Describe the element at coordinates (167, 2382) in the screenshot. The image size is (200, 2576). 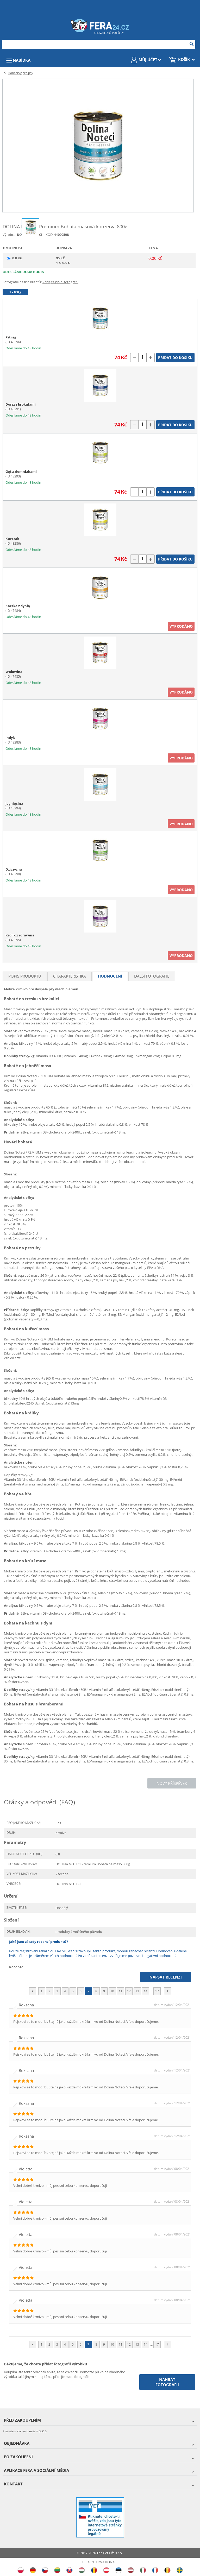
I see `Nahrát fotografii` at that location.